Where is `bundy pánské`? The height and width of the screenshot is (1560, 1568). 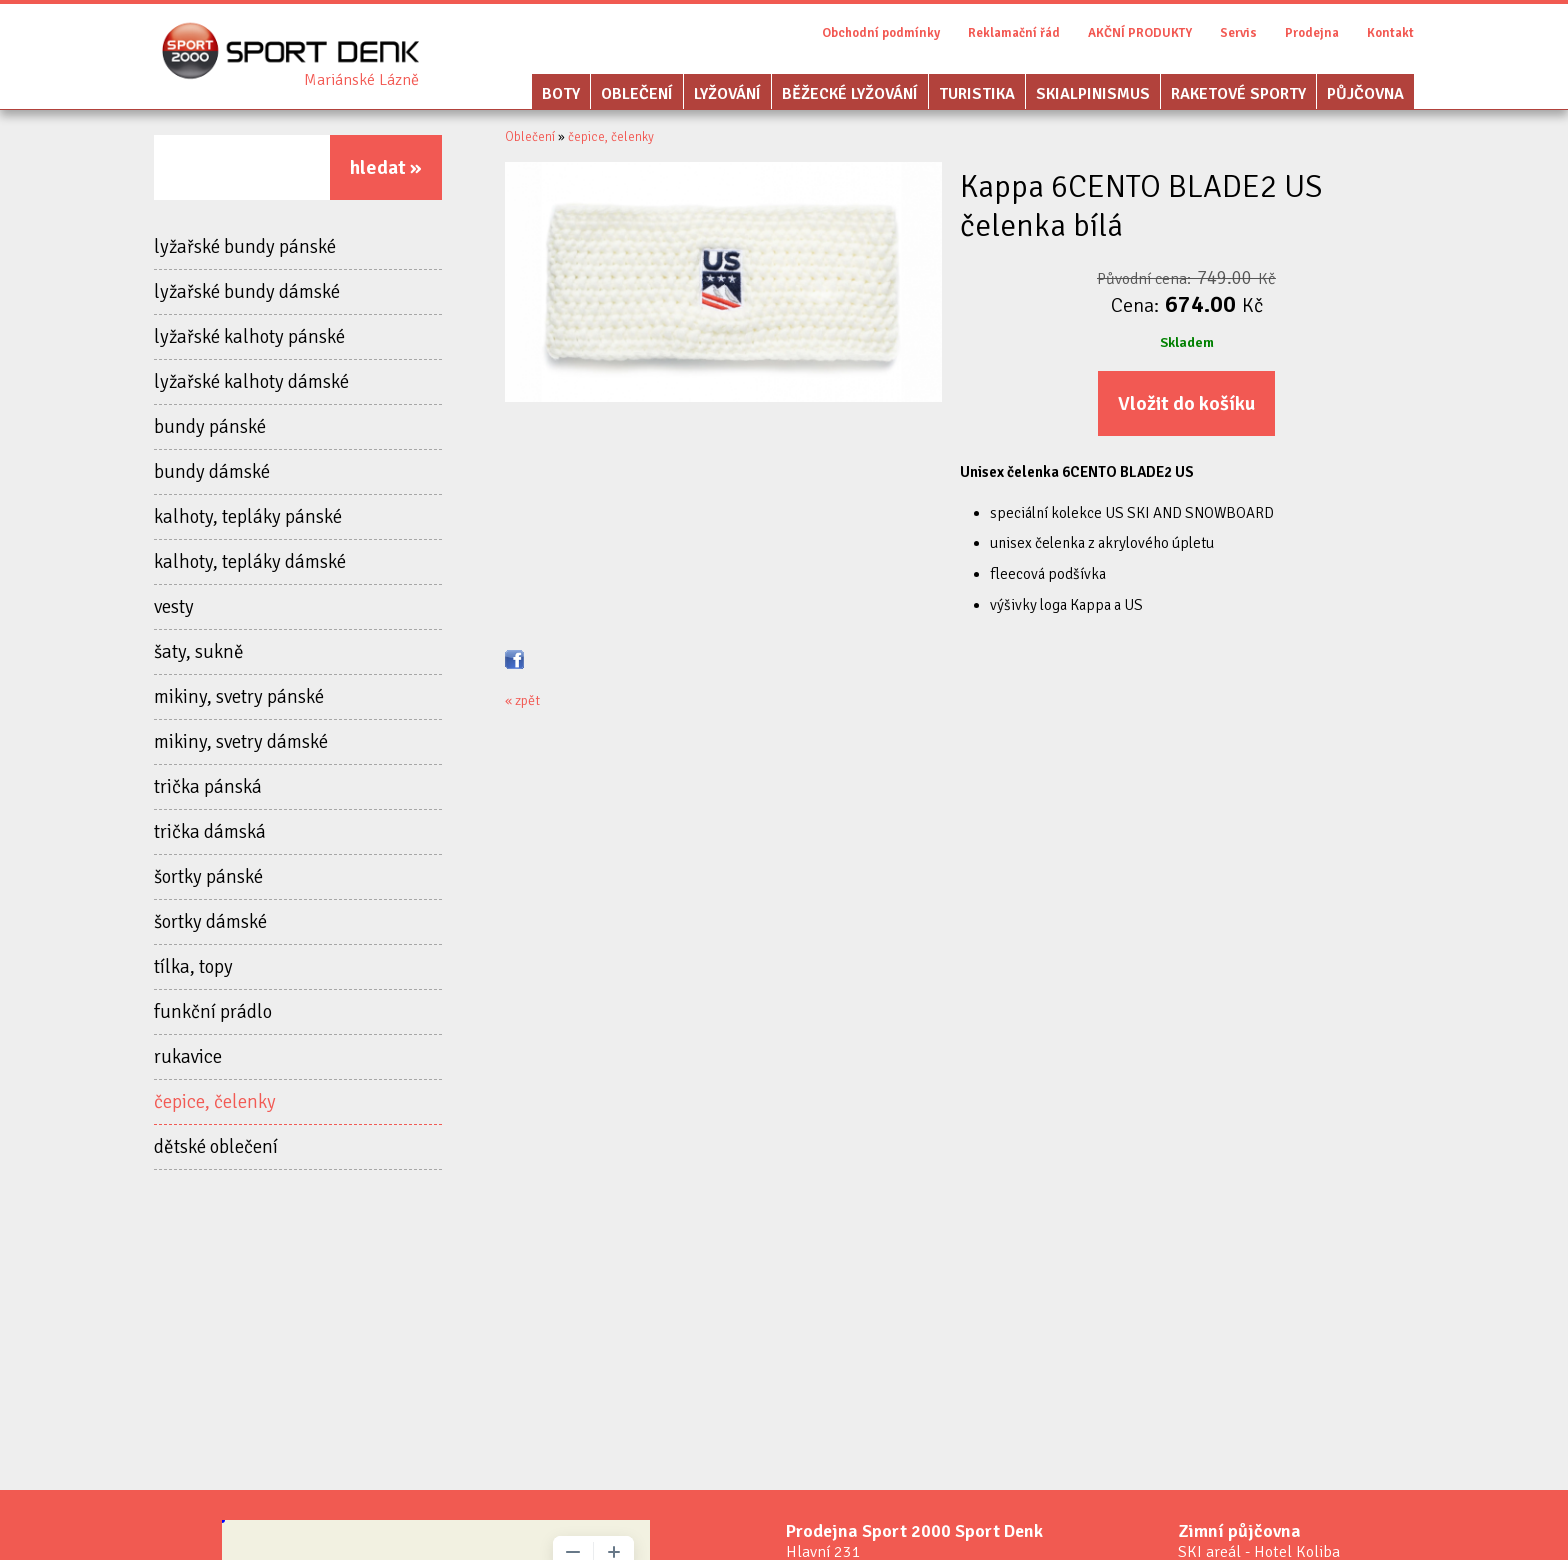 bundy pánské is located at coordinates (210, 427).